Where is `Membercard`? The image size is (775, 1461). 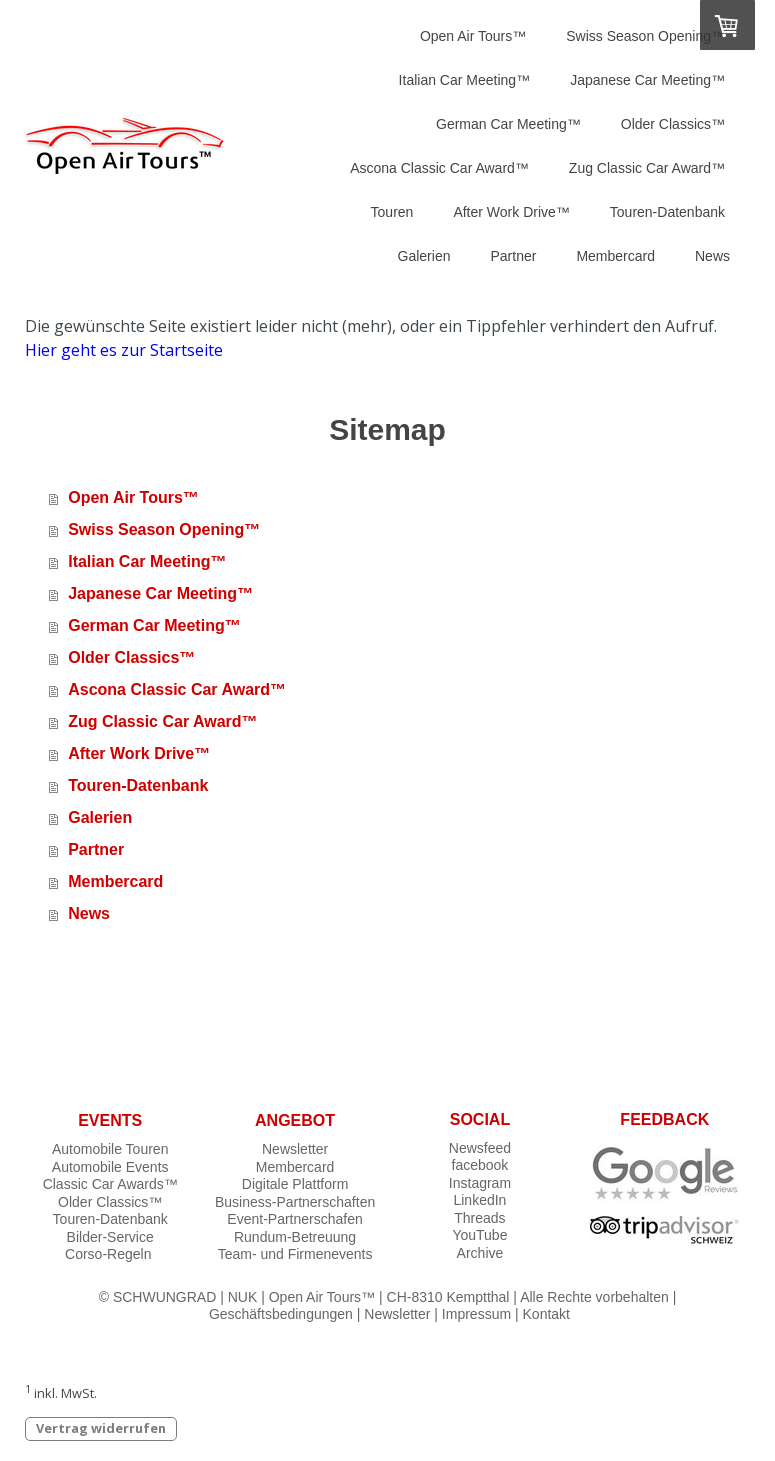 Membercard is located at coordinates (615, 256).